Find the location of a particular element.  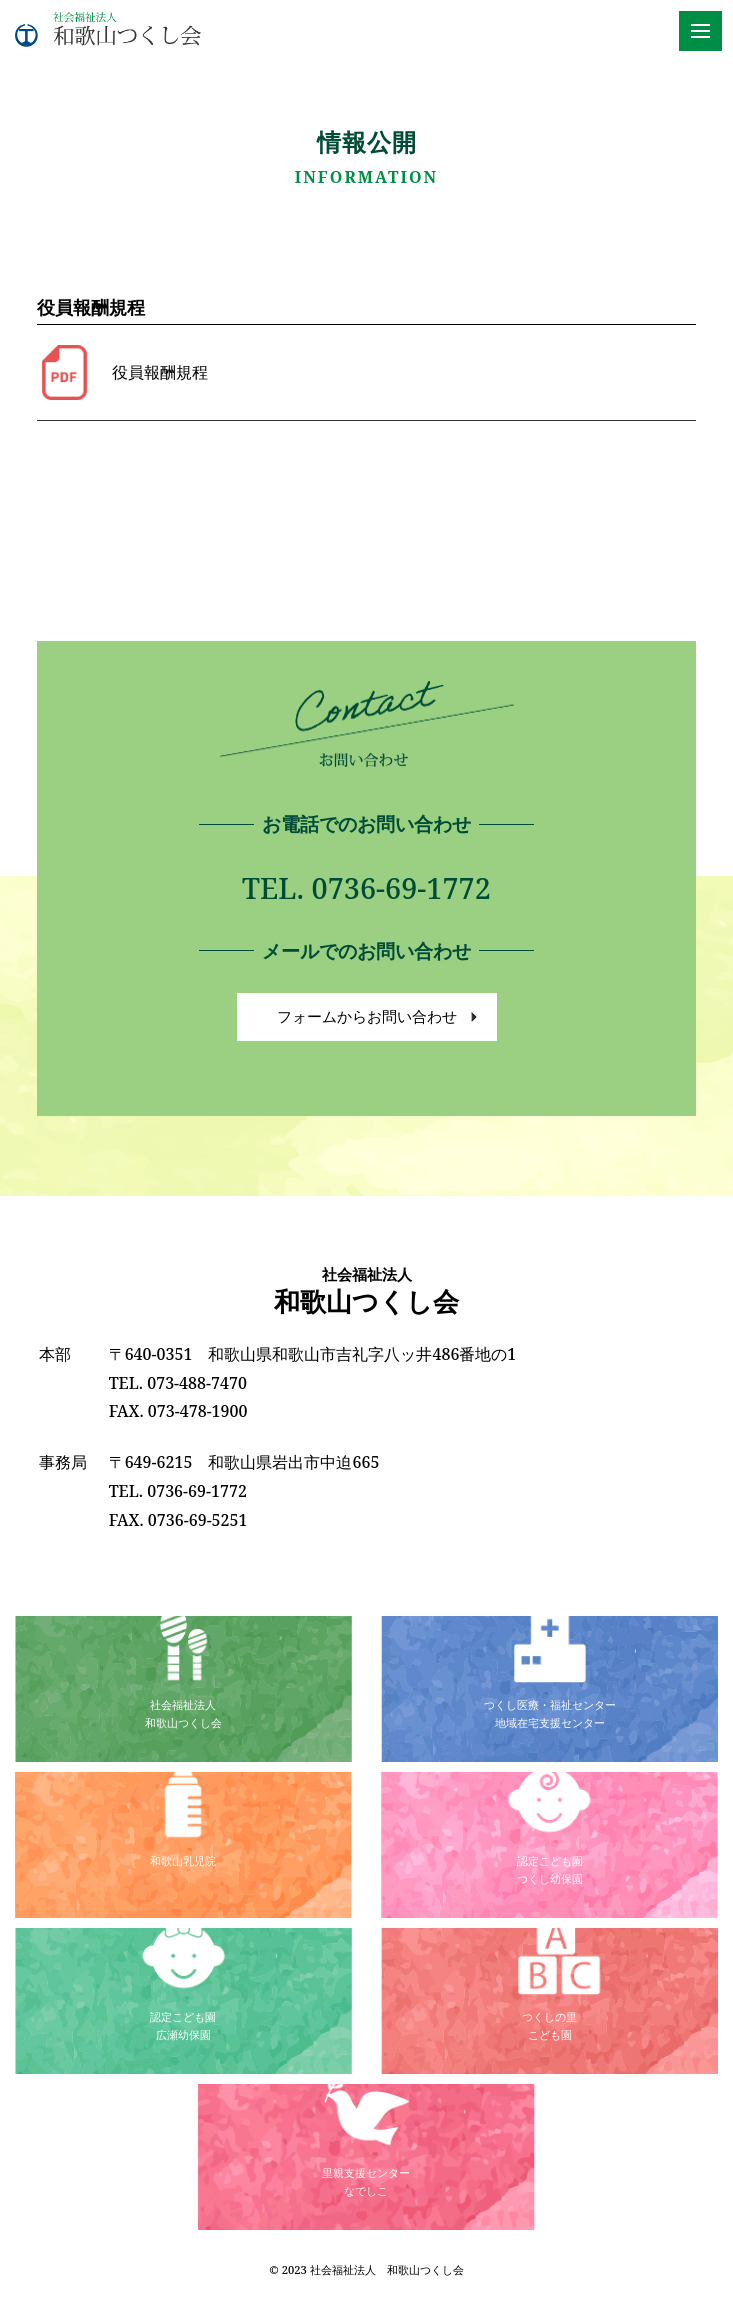

つくしの里こども園 is located at coordinates (549, 2025).